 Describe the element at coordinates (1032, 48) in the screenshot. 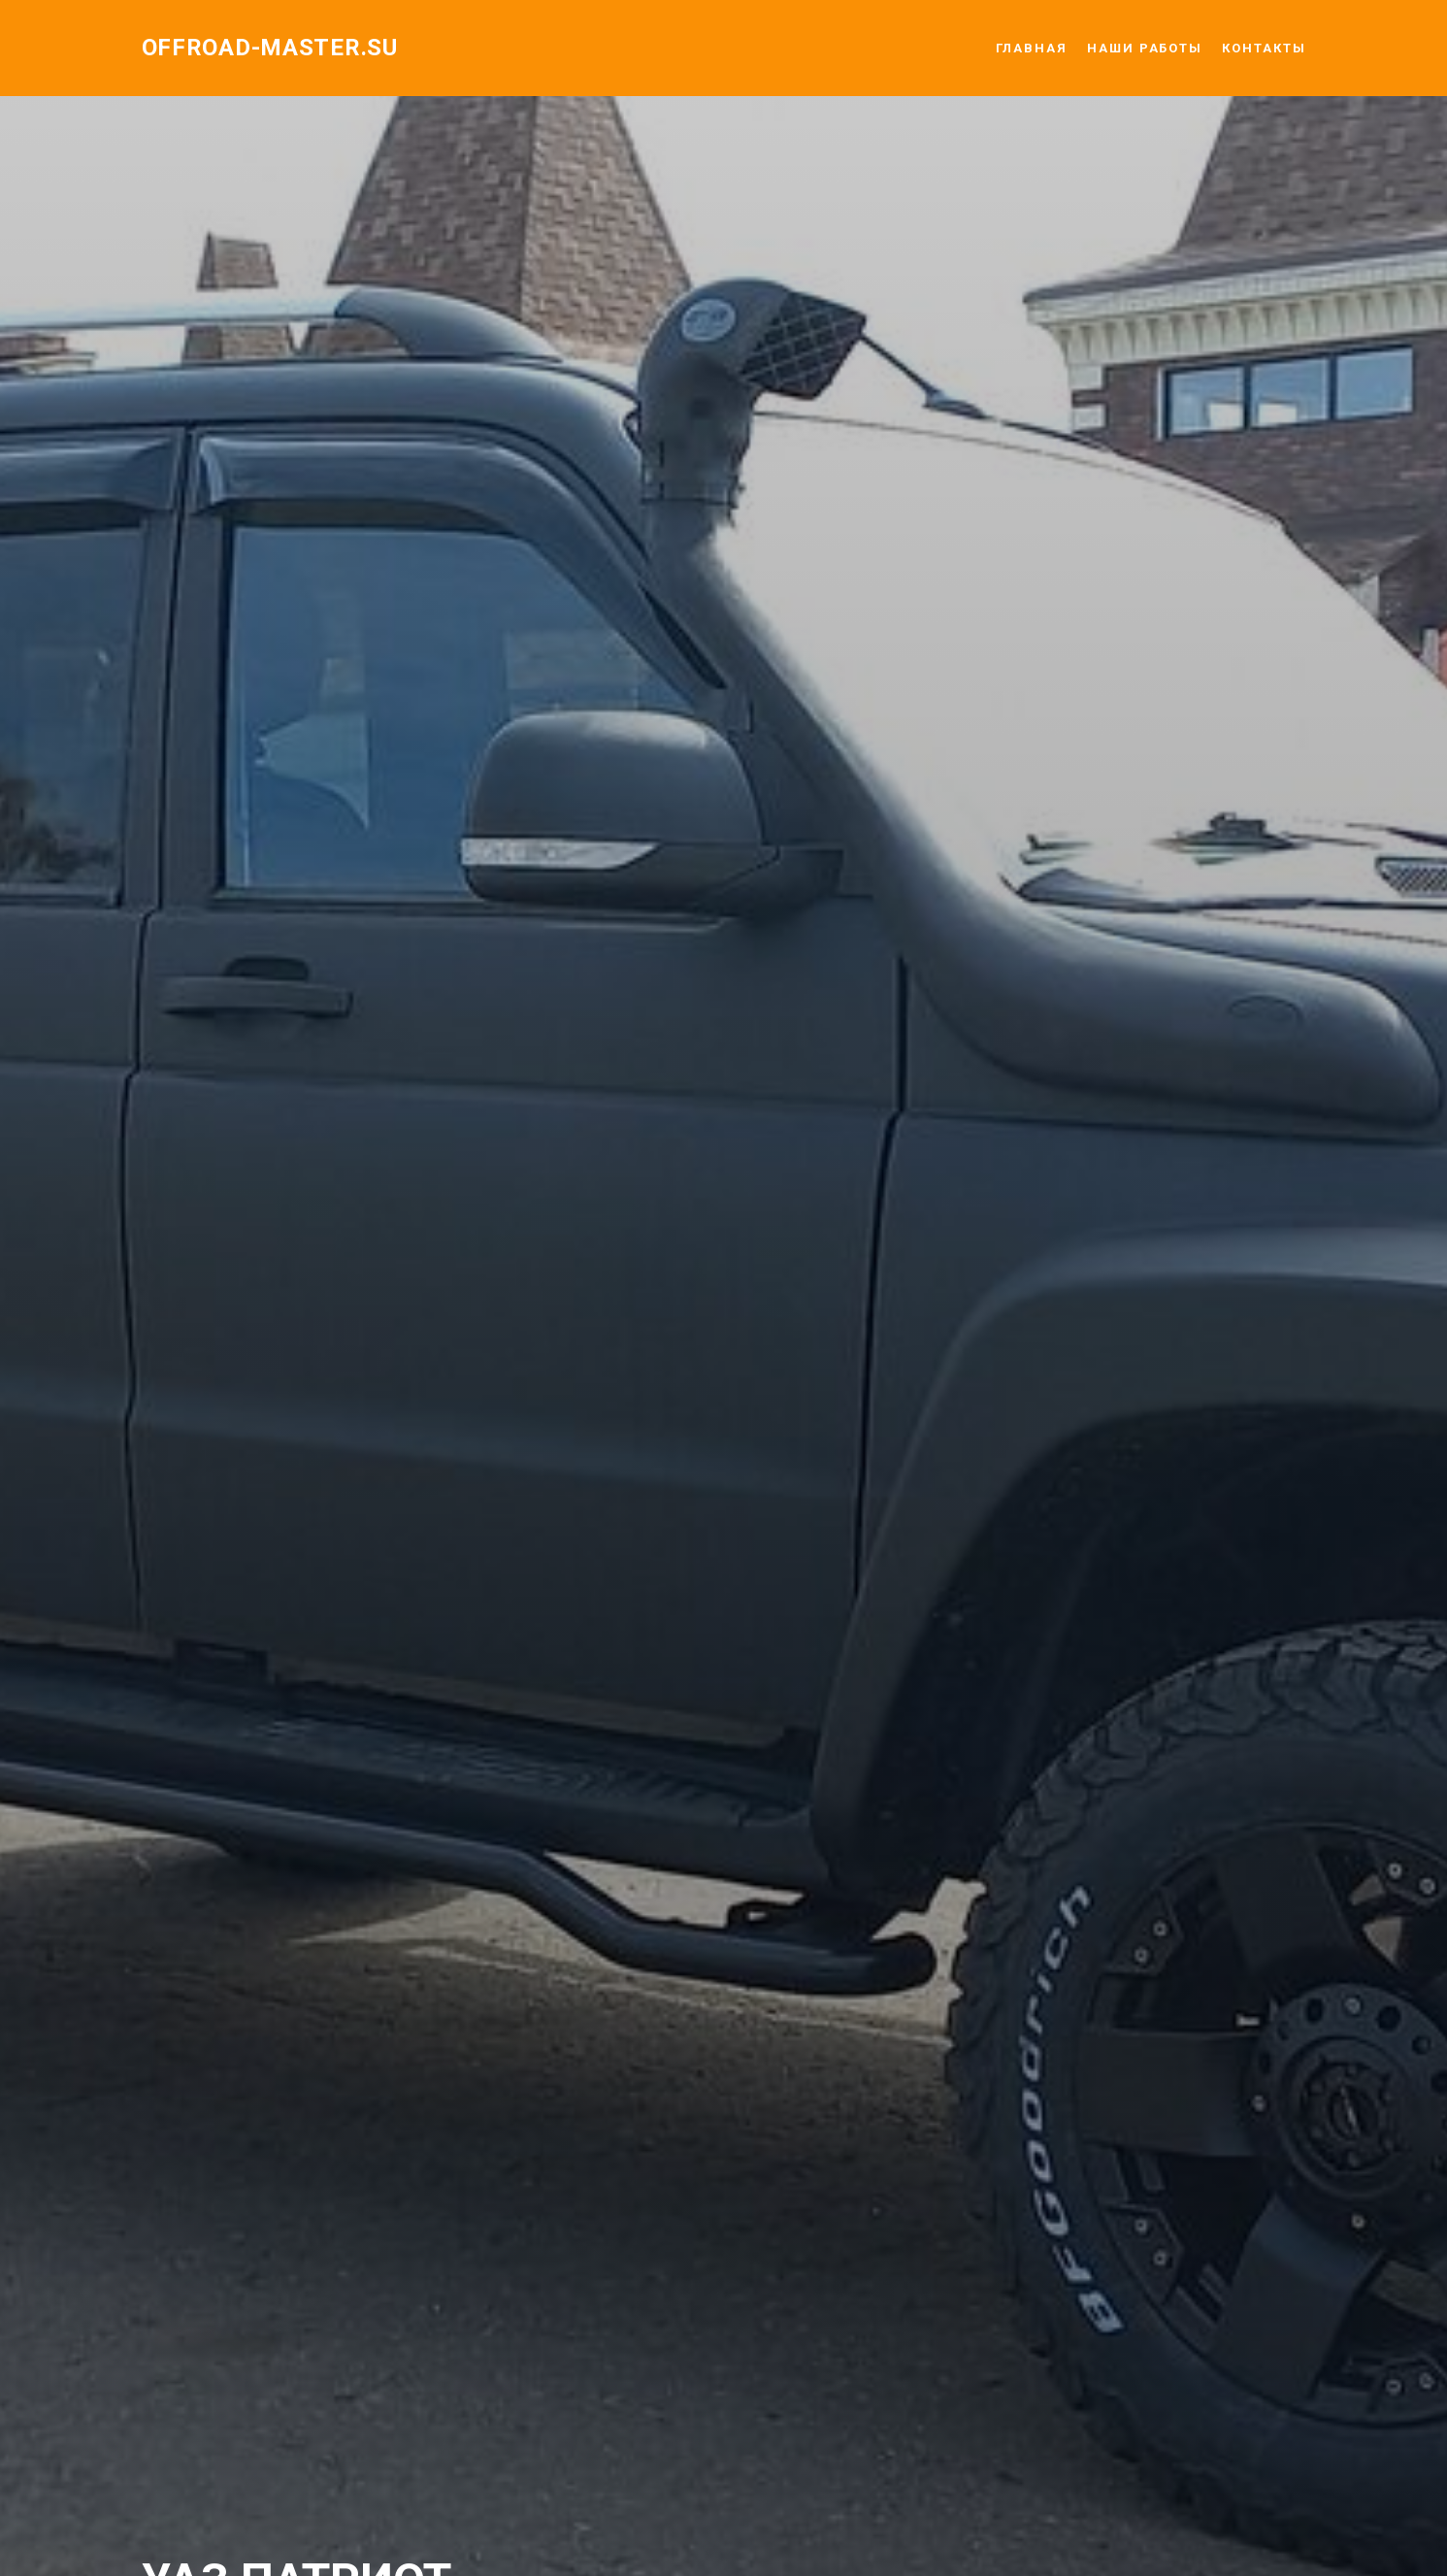

I see `ГЛАВНАЯ` at that location.